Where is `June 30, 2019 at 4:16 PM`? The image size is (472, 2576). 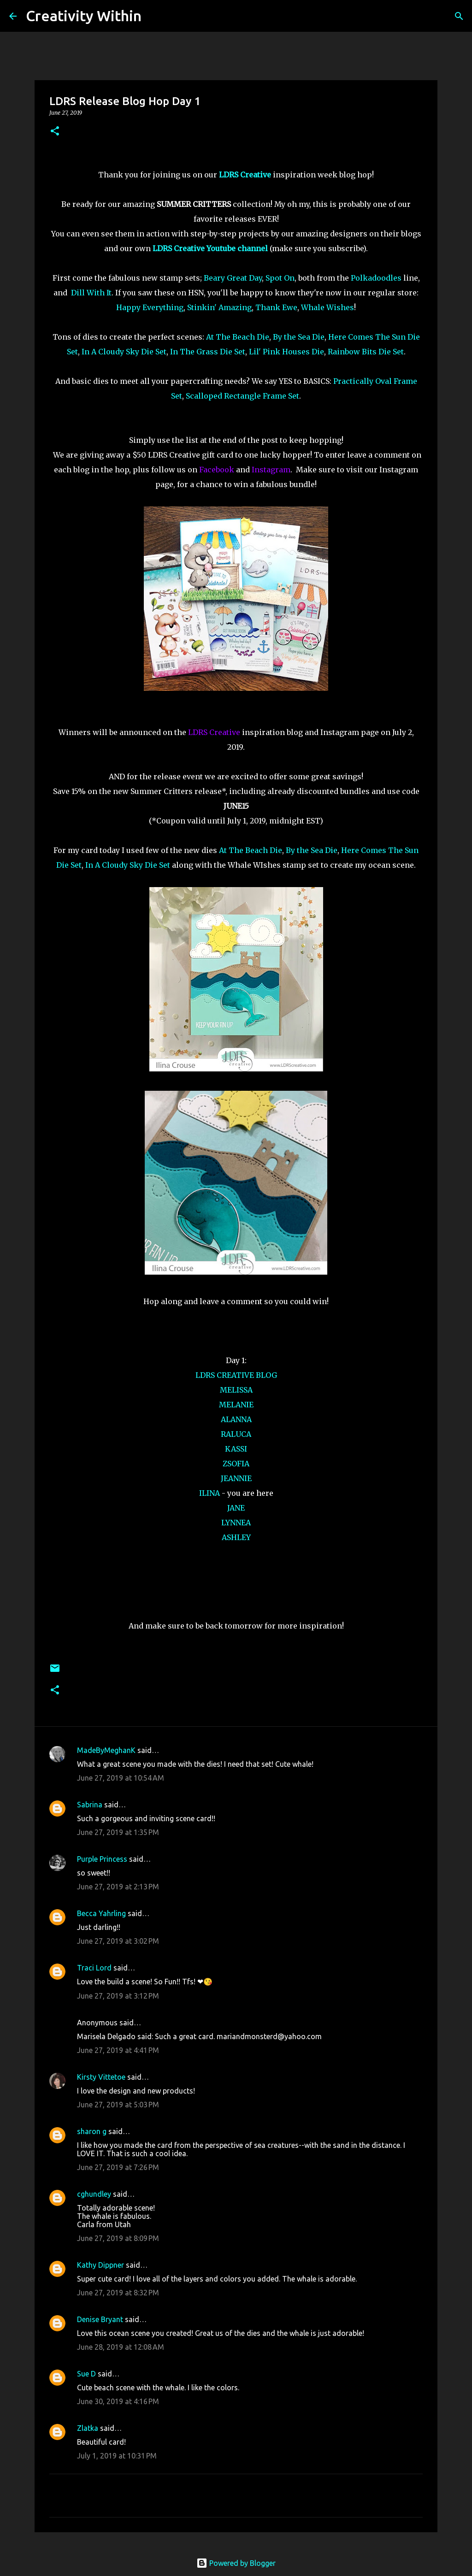
June 30, 2019 at 4:16 PM is located at coordinates (118, 2401).